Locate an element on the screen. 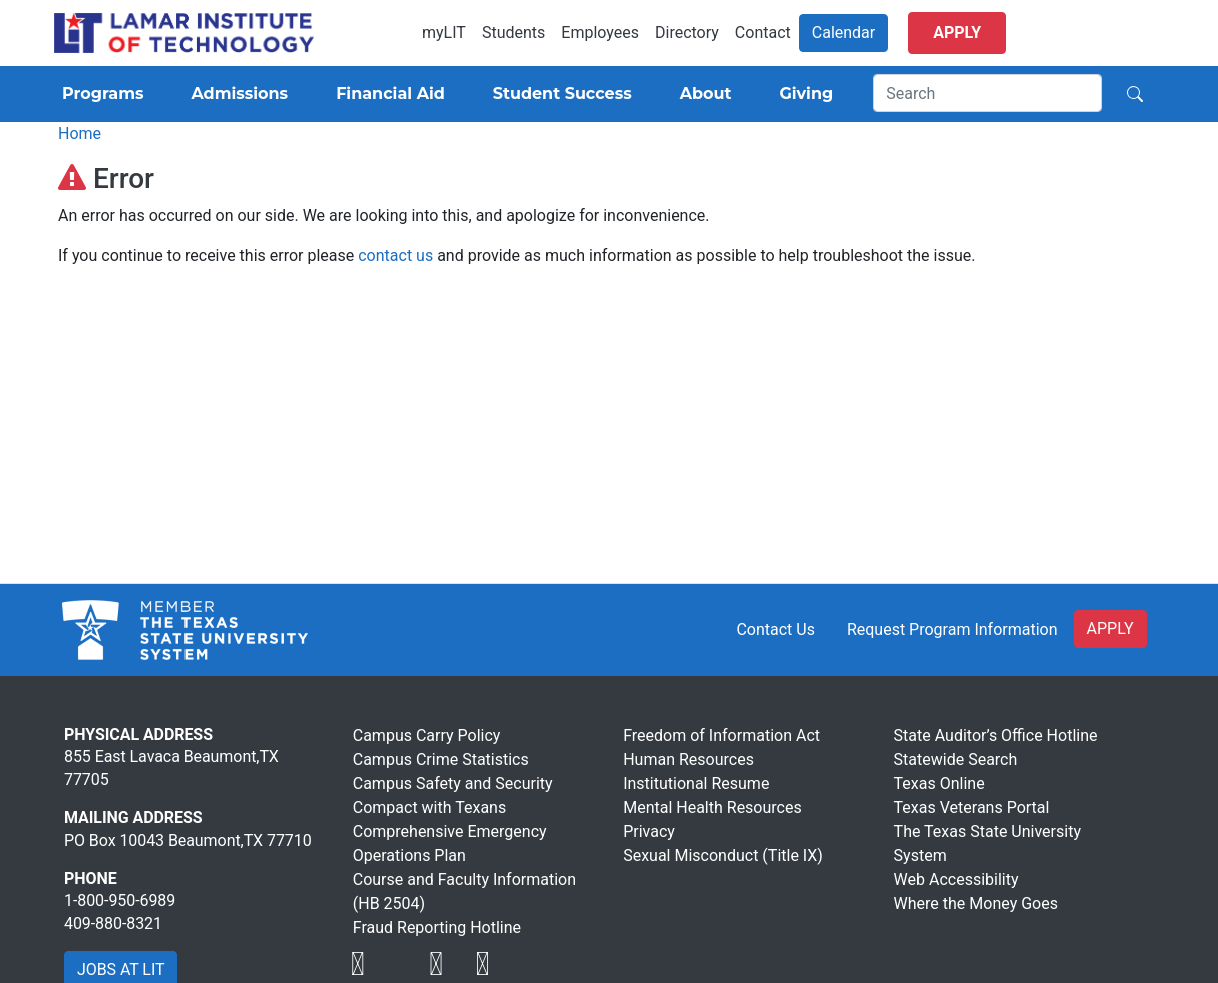  Freedom of Information Act [Visit Lamar Institute of Technology] is located at coordinates (721, 735).